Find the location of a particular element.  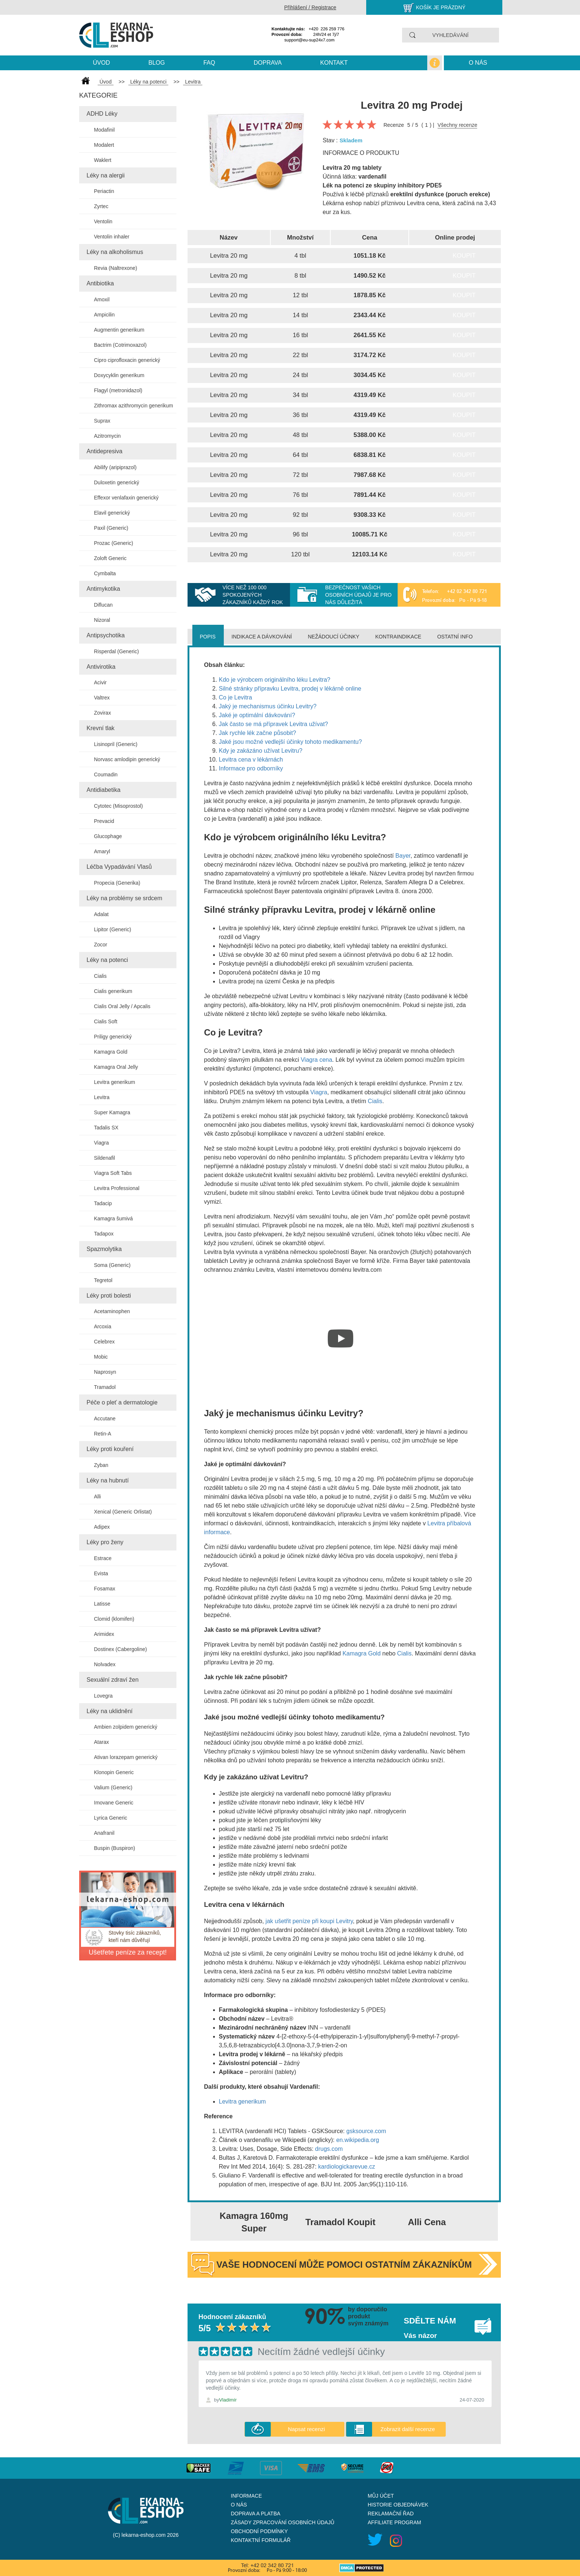

Celebrex is located at coordinates (104, 1342).